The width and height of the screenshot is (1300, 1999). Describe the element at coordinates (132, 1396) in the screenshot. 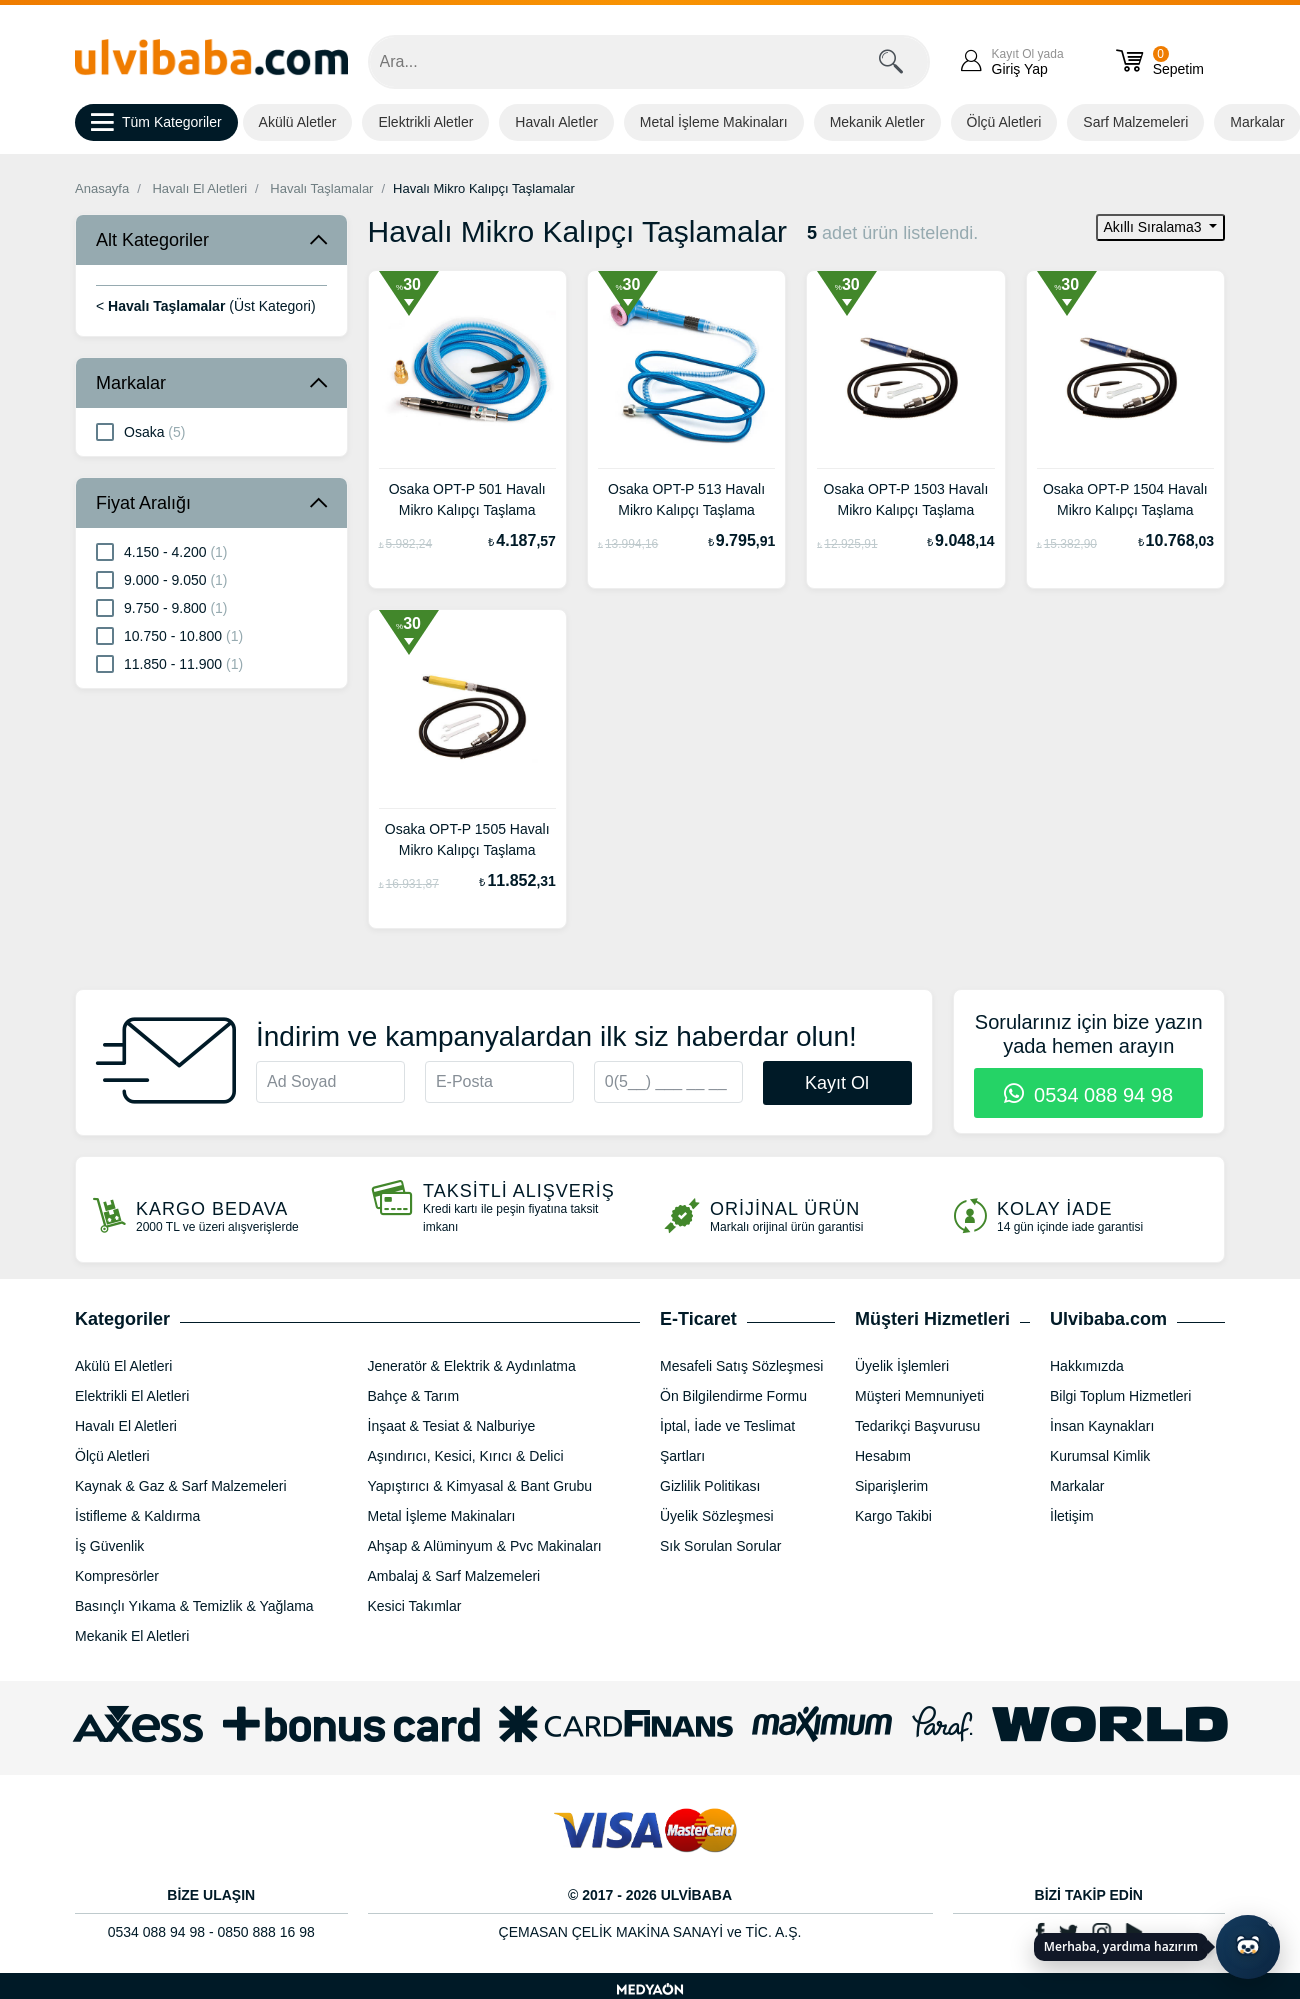

I see `Elektrikli El Aletleri` at that location.